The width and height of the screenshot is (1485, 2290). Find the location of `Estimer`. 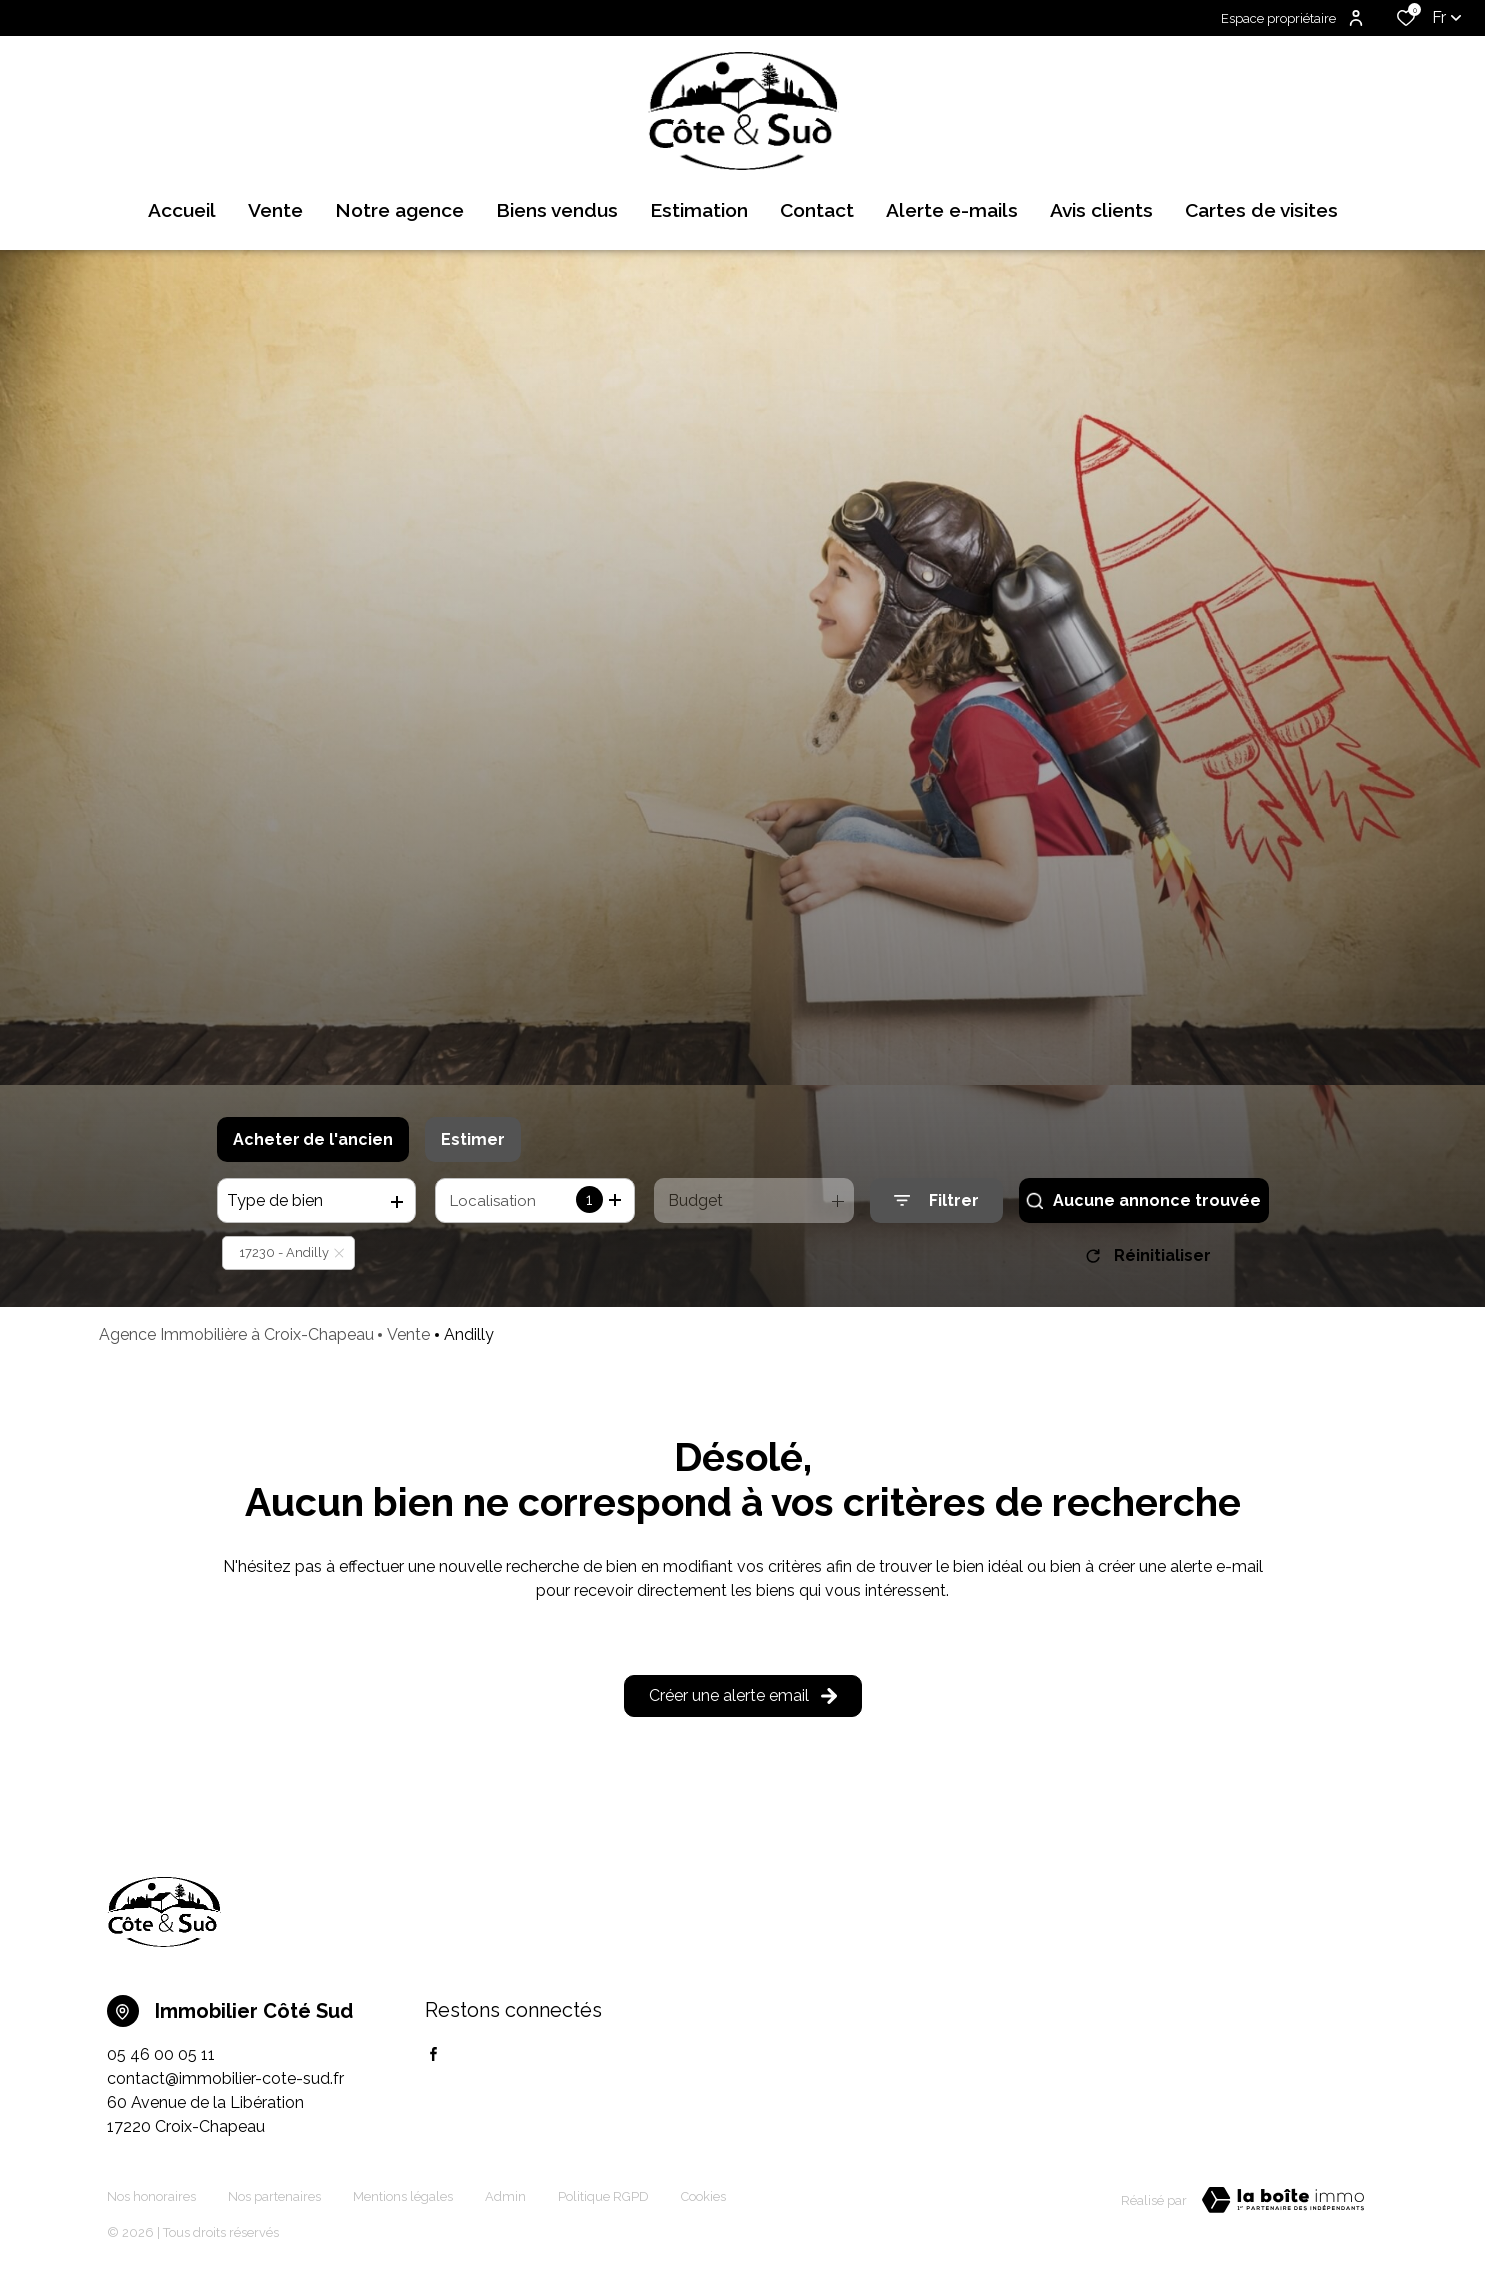

Estimer is located at coordinates (473, 1139).